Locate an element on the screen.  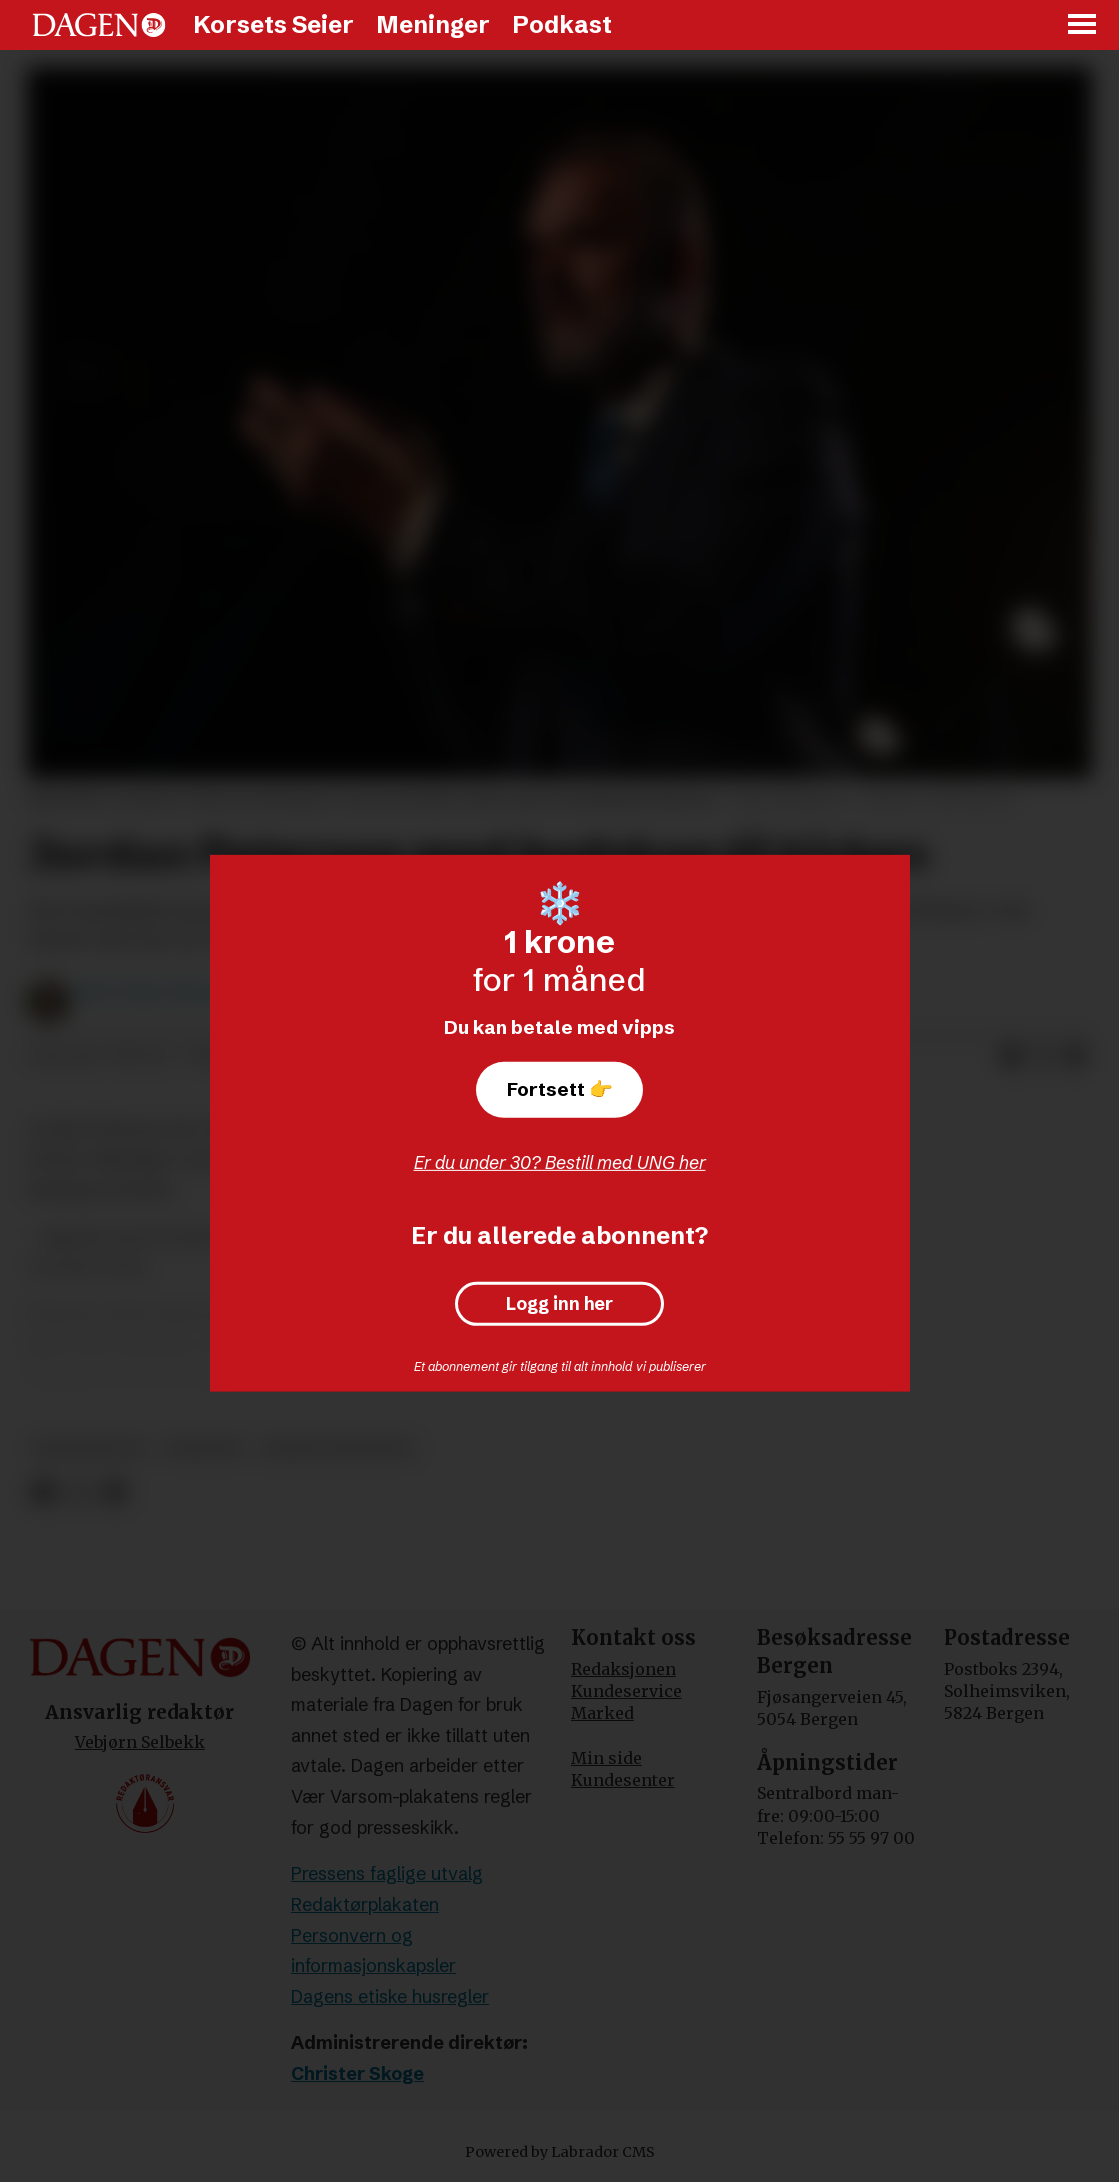
Min side [Min Side] is located at coordinates (606, 1758).